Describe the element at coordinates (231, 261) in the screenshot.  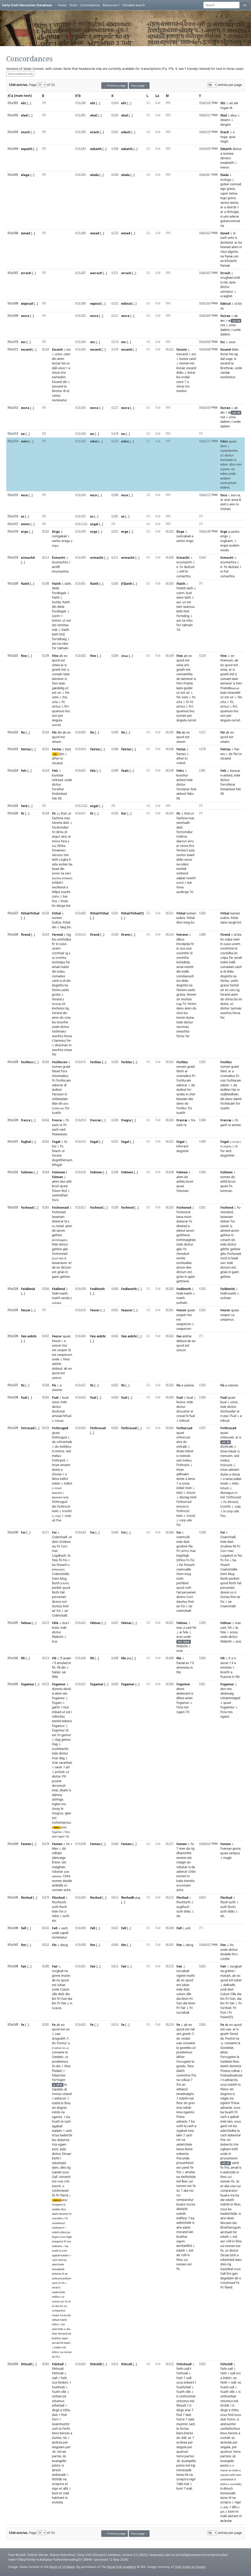
I see `bfulacht` at that location.